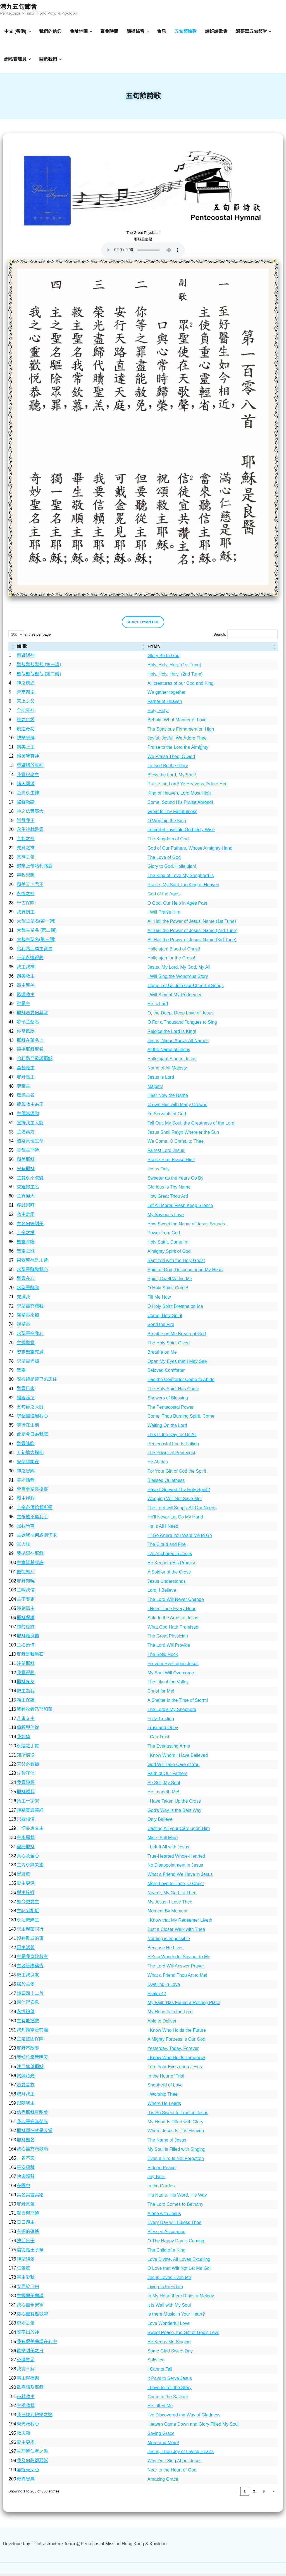 This screenshot has width=286, height=2576. Describe the element at coordinates (26, 731) in the screenshot. I see `創造奇功` at that location.